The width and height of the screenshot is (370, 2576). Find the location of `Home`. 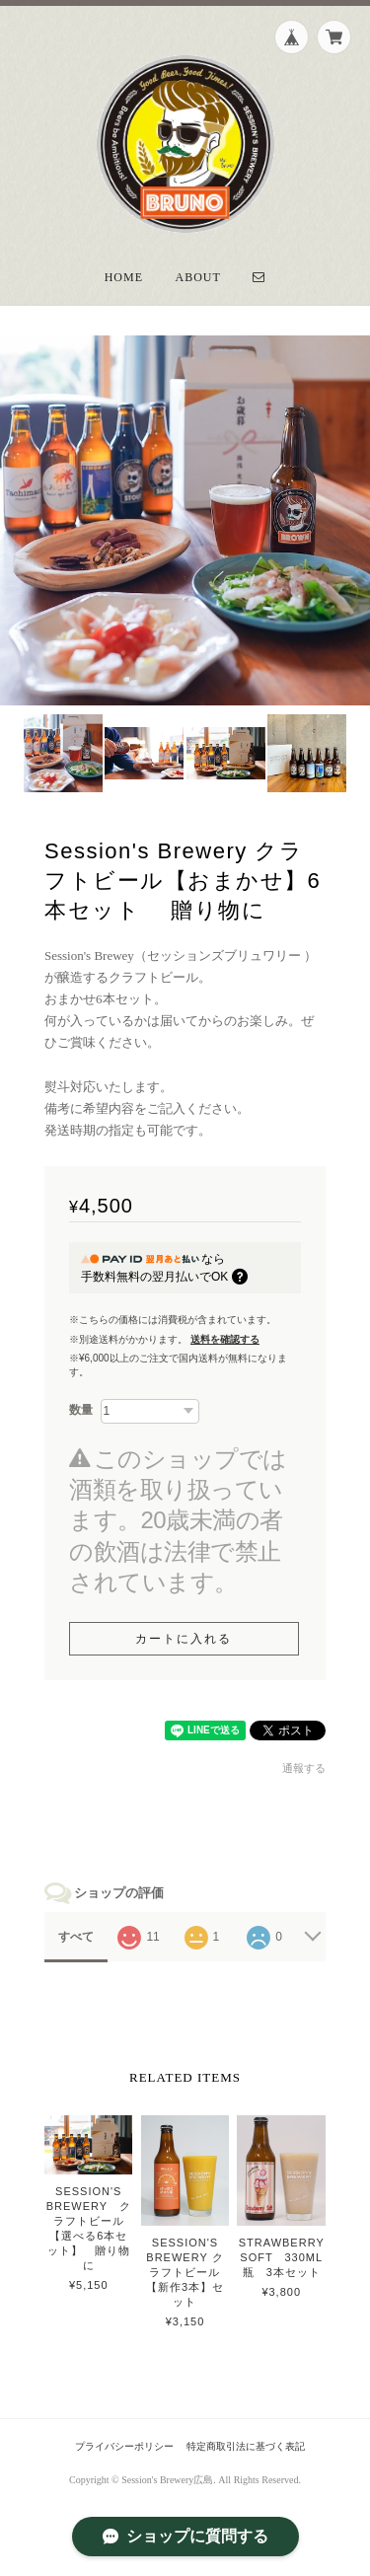

Home is located at coordinates (124, 277).